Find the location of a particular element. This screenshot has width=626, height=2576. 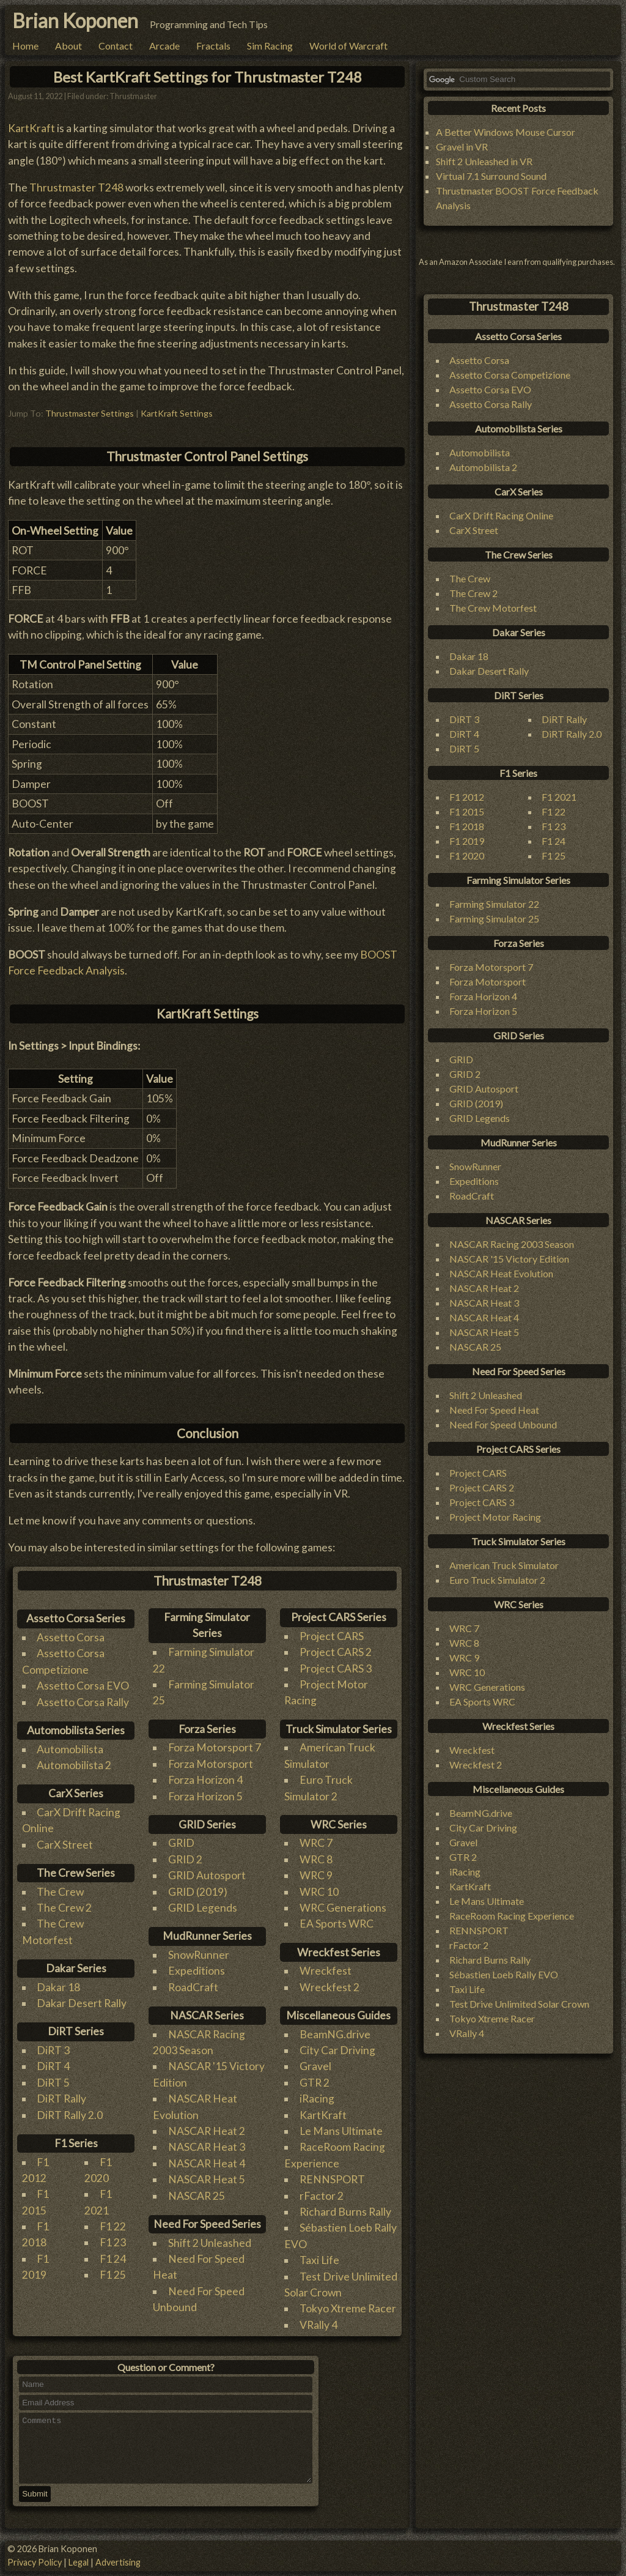

Need For Speed Heat is located at coordinates (494, 1410).